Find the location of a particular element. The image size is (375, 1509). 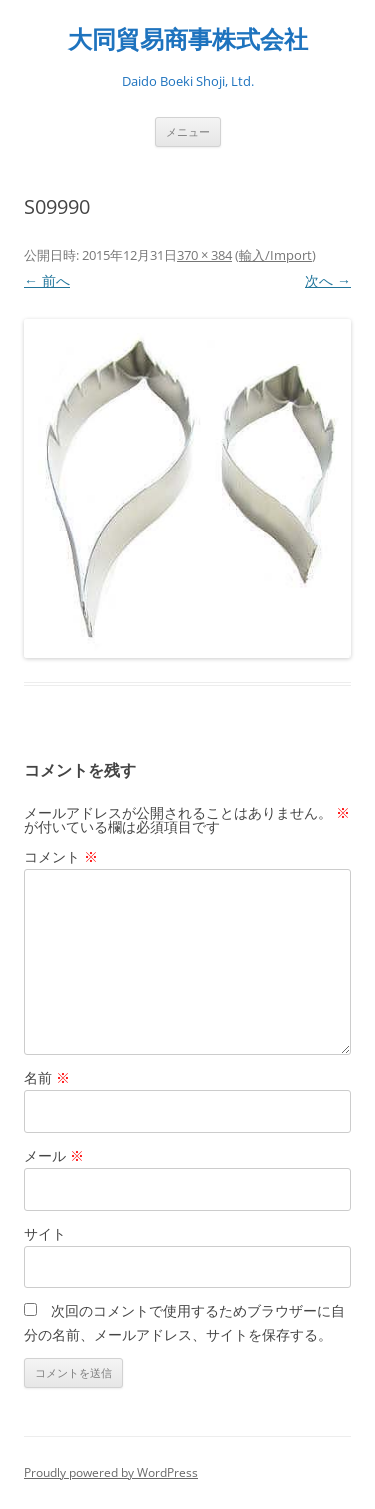

メニュー is located at coordinates (188, 131).